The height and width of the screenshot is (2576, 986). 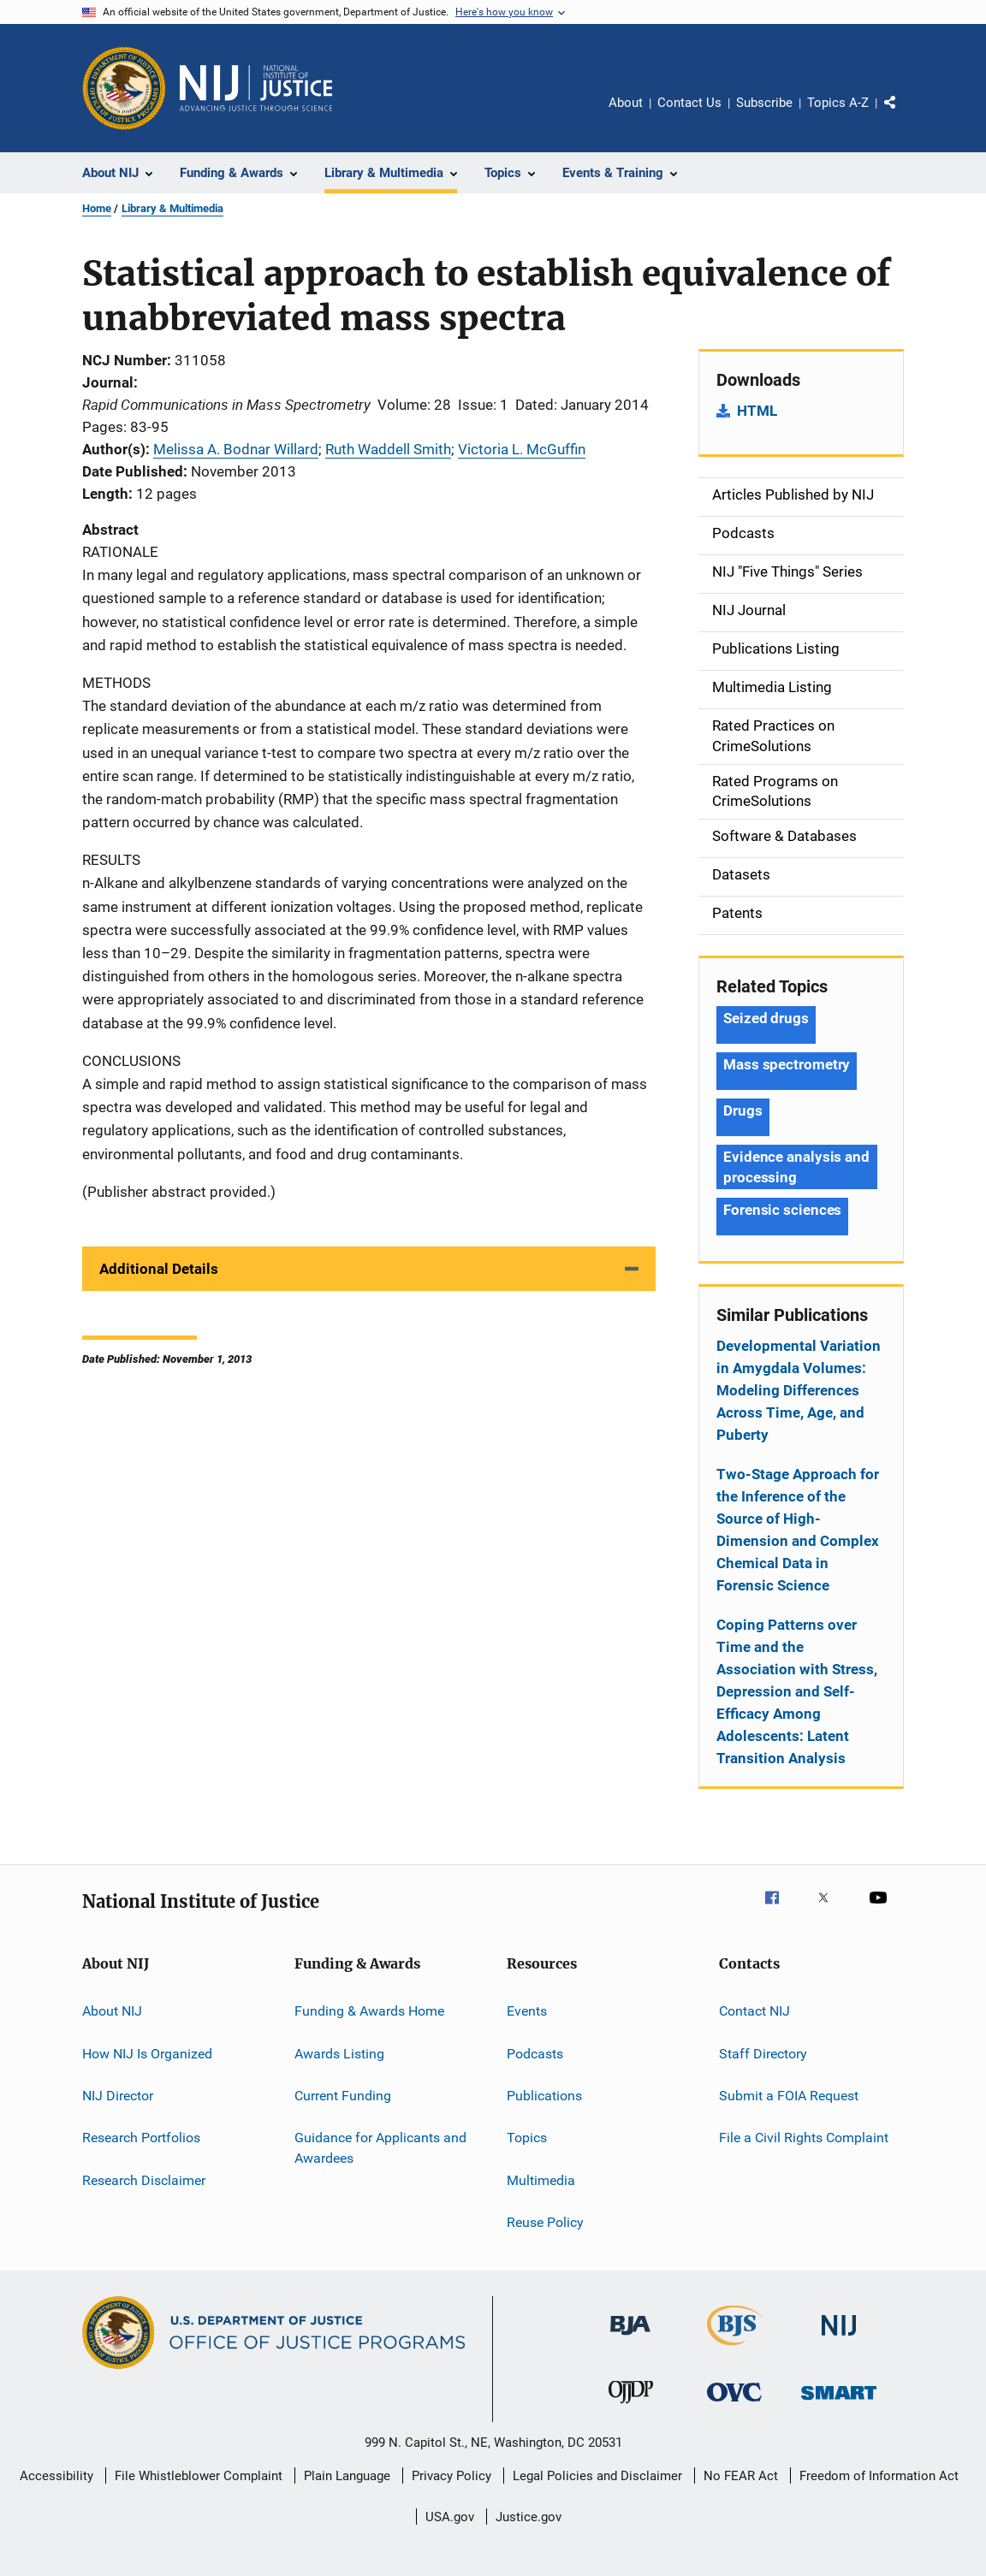 What do you see at coordinates (521, 449) in the screenshot?
I see `Victoria L. McGuffin` at bounding box center [521, 449].